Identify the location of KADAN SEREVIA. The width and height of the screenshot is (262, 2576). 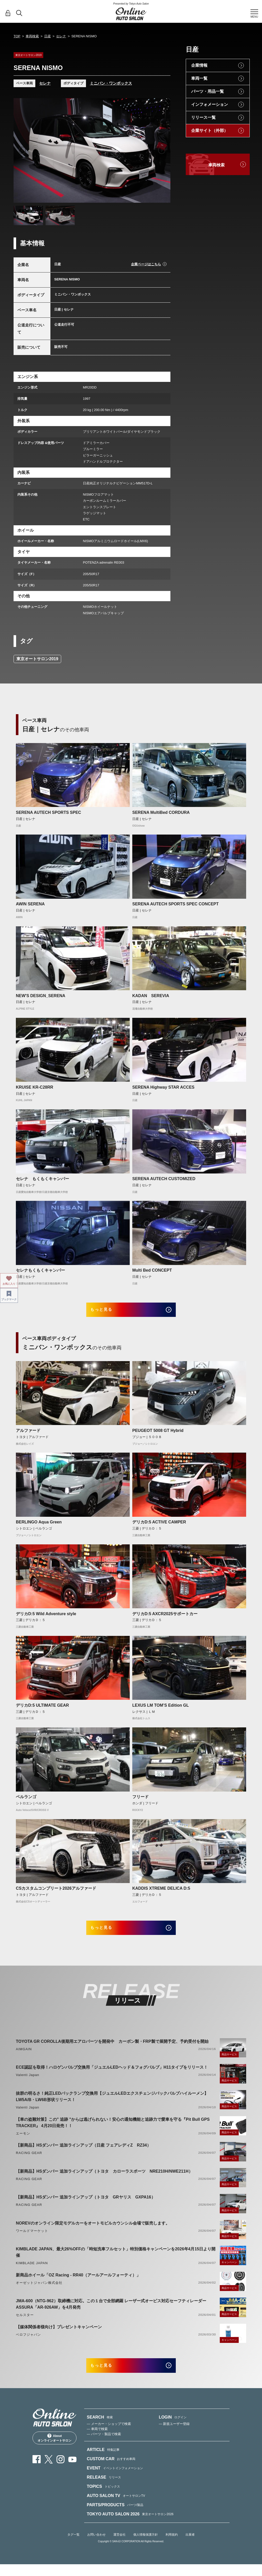
(150, 996).